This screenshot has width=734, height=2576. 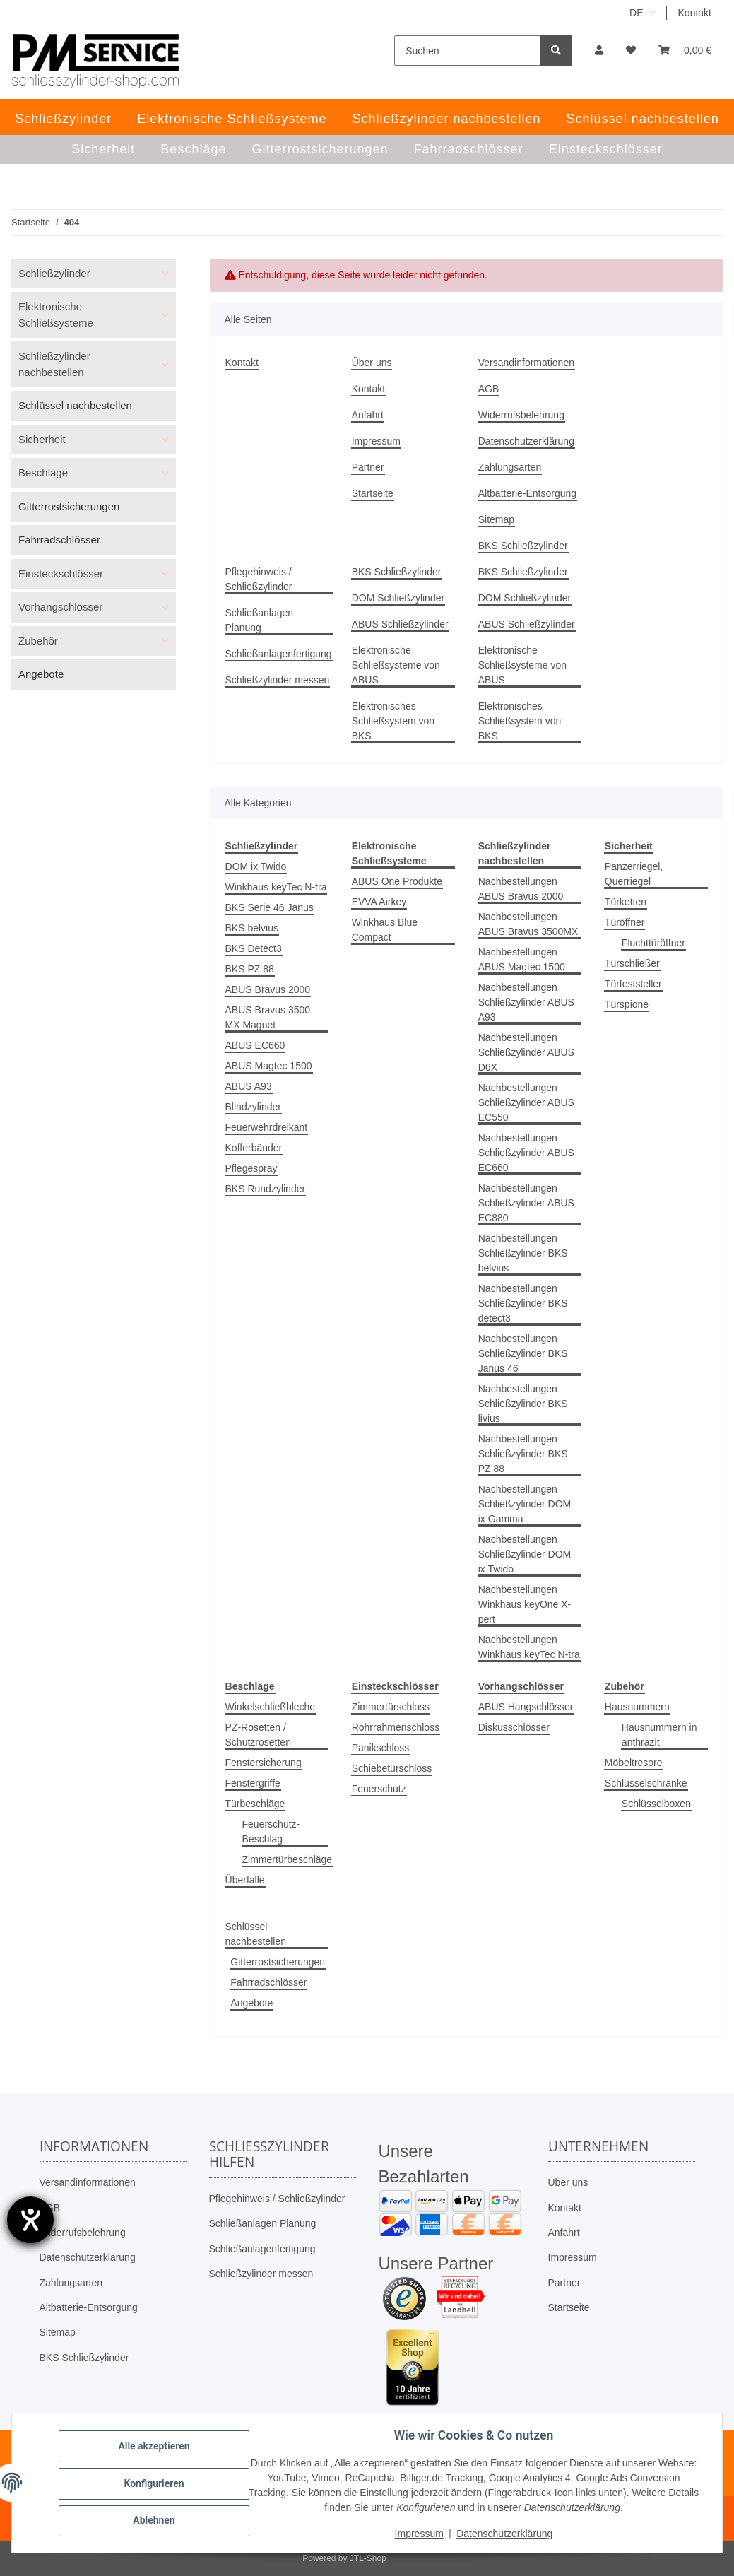 I want to click on Panikschloss, so click(x=381, y=1747).